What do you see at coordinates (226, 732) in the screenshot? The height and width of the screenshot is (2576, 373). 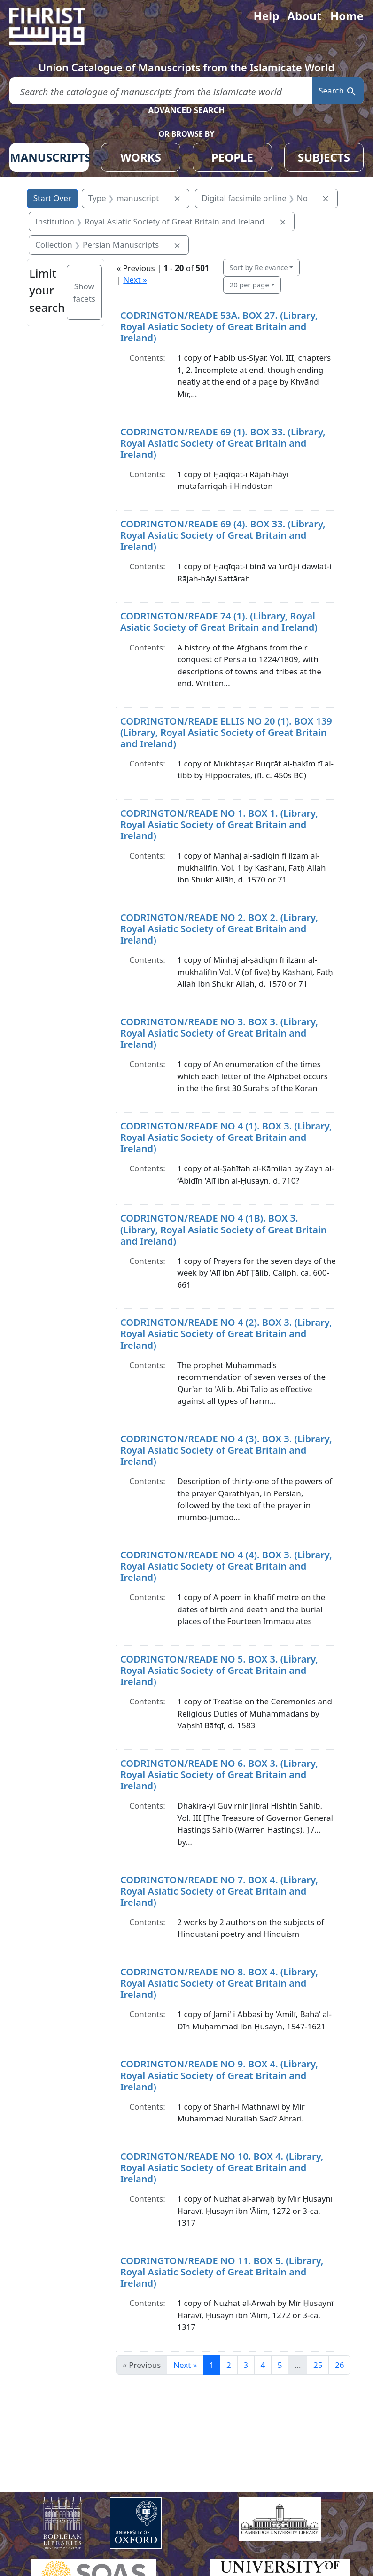 I see `CODRINGTON/READE ELLIS NO 20 (1). BOX 139 (Library, Royal Asiatic Society of Great Britain and Ireland)` at bounding box center [226, 732].